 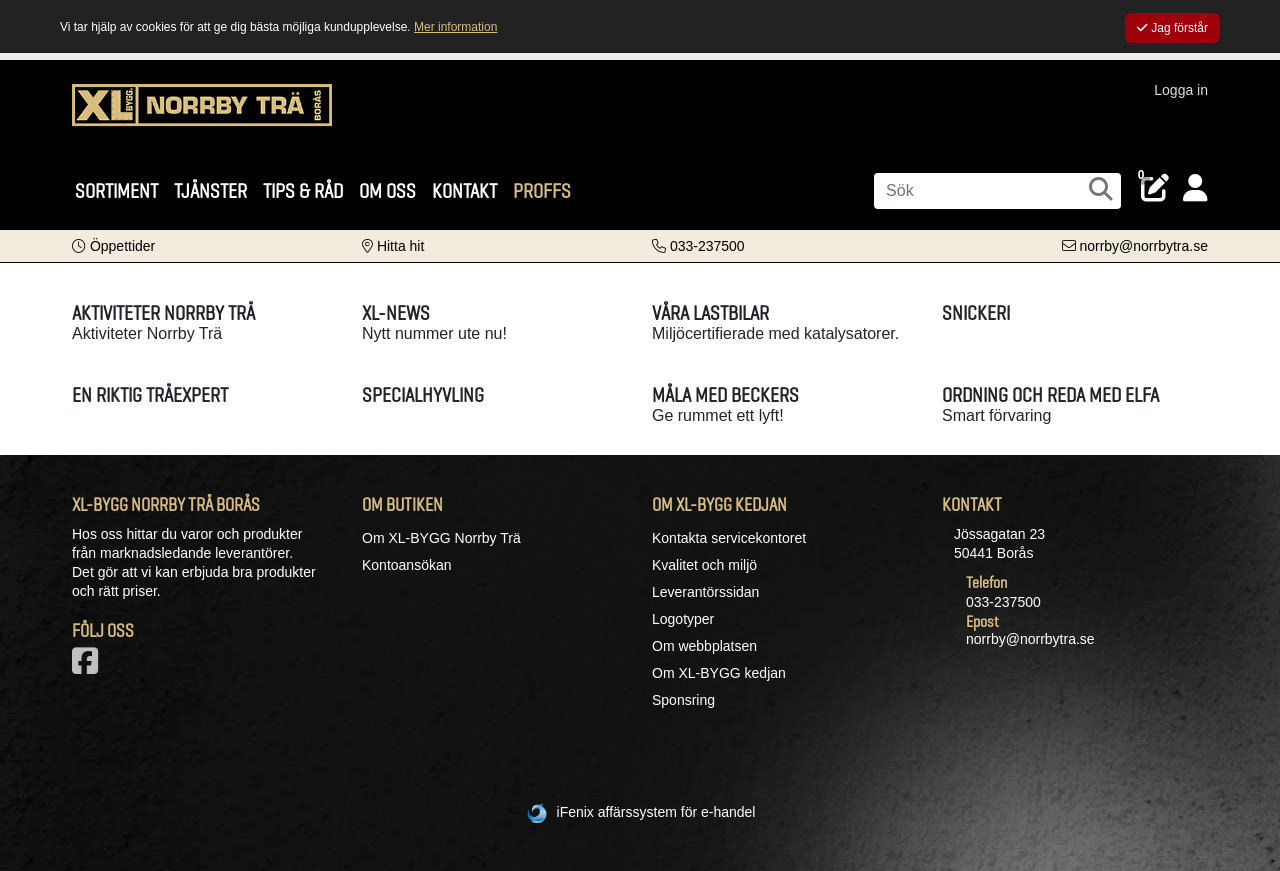 I want to click on Om XL-BYGG Norrby Trä, so click(x=441, y=538).